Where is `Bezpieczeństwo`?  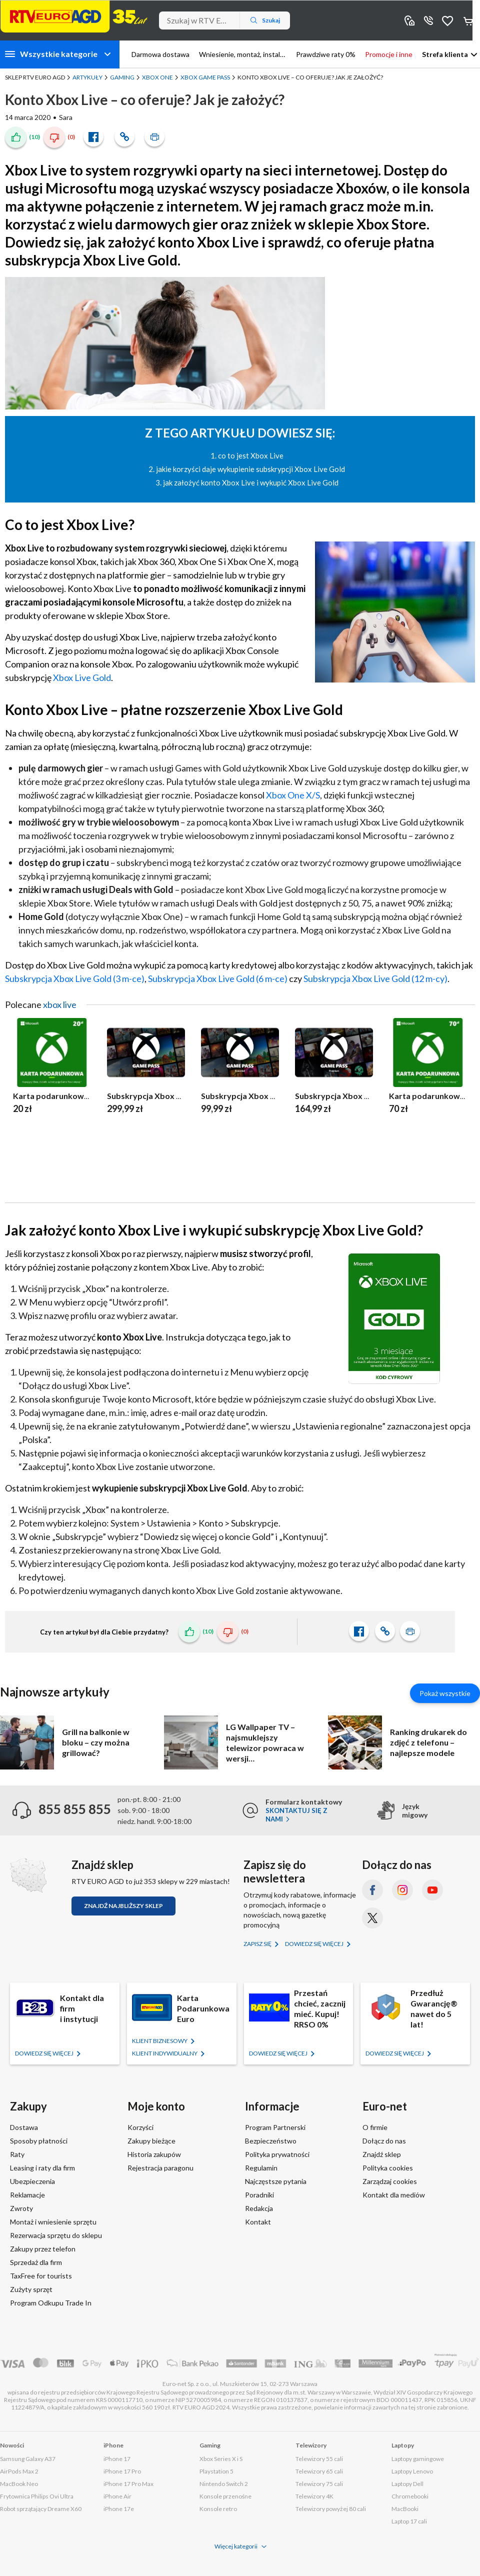
Bezpieczeństwo is located at coordinates (270, 2140).